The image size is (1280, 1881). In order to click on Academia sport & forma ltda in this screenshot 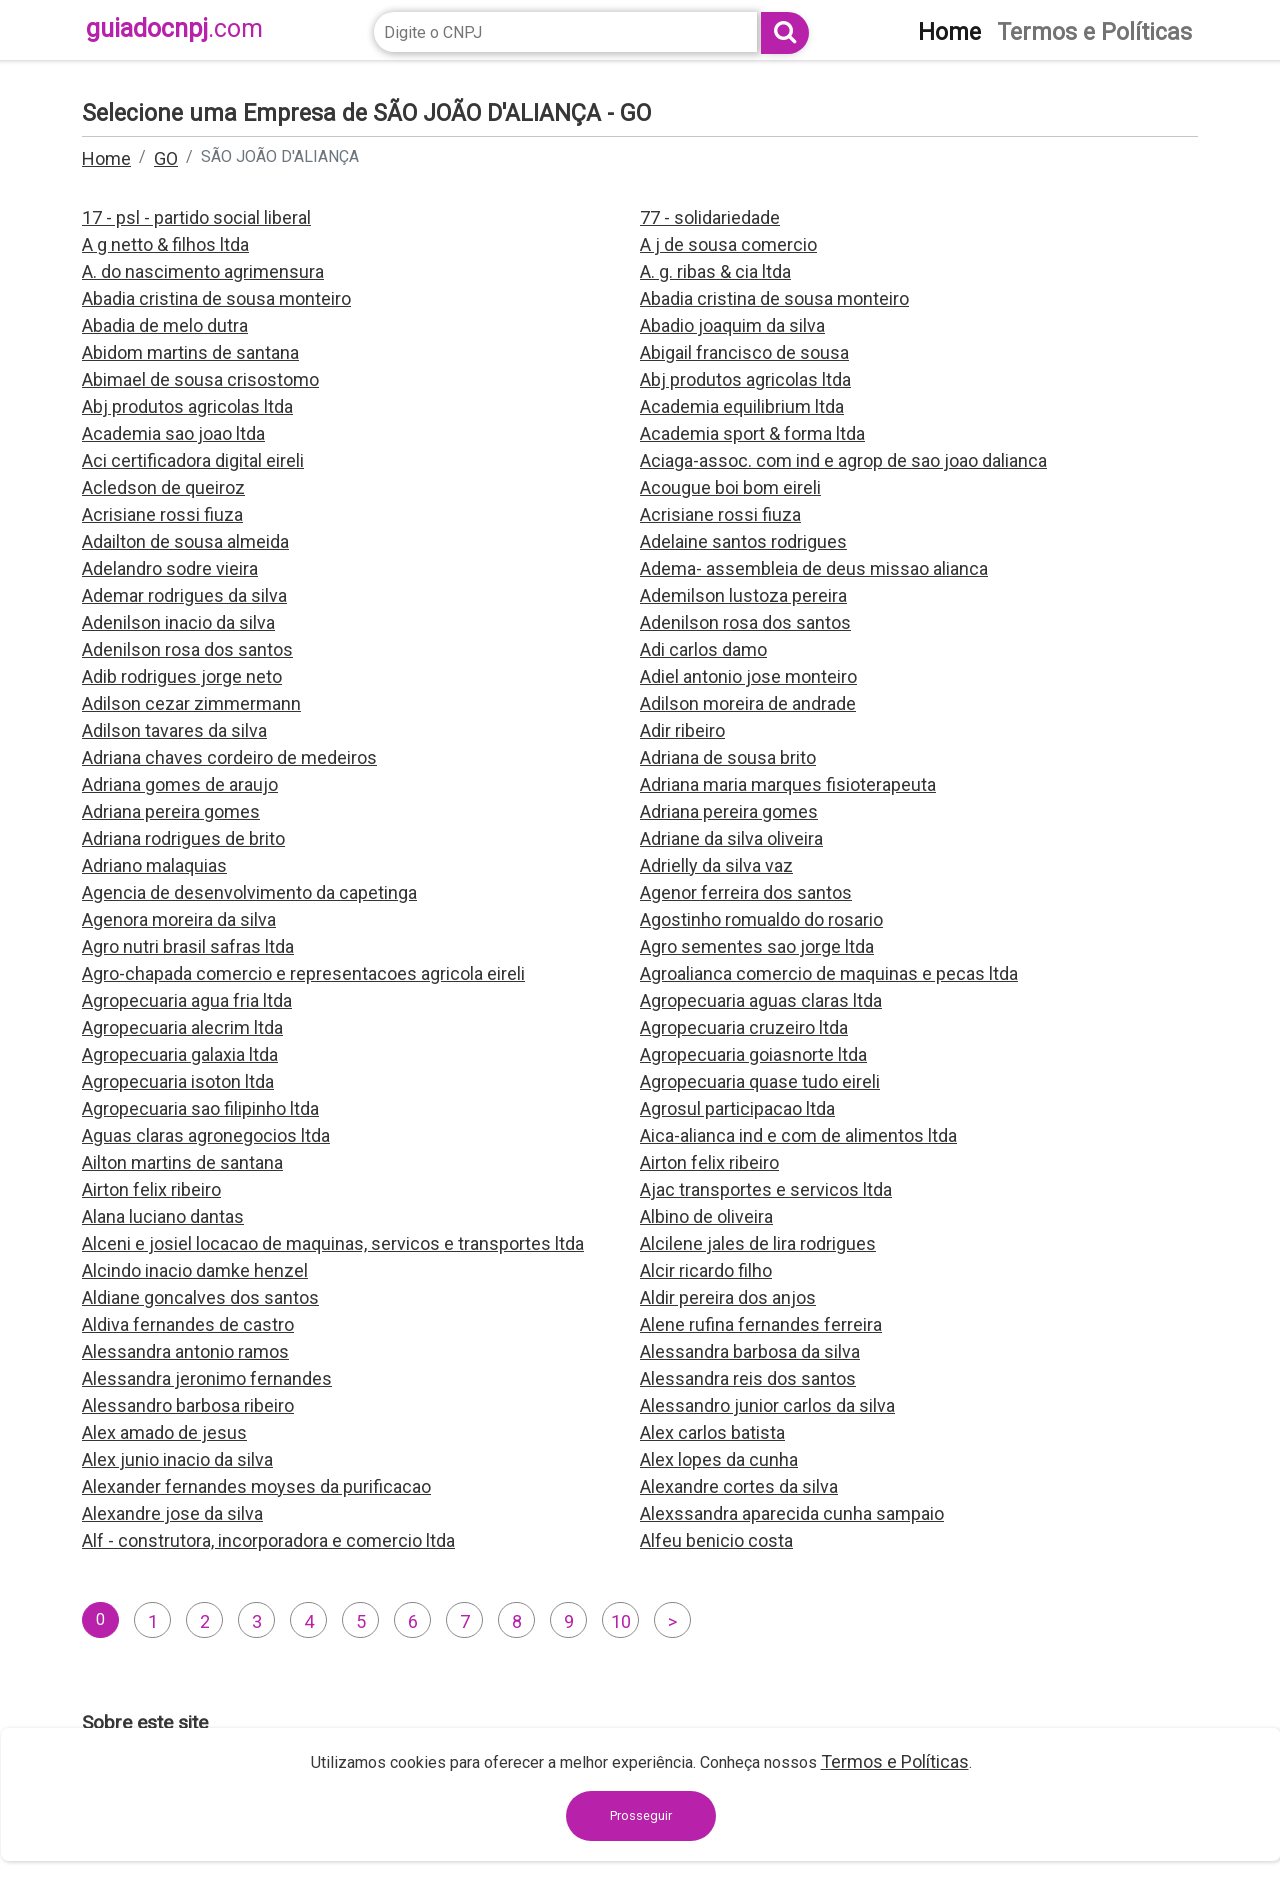, I will do `click(752, 433)`.